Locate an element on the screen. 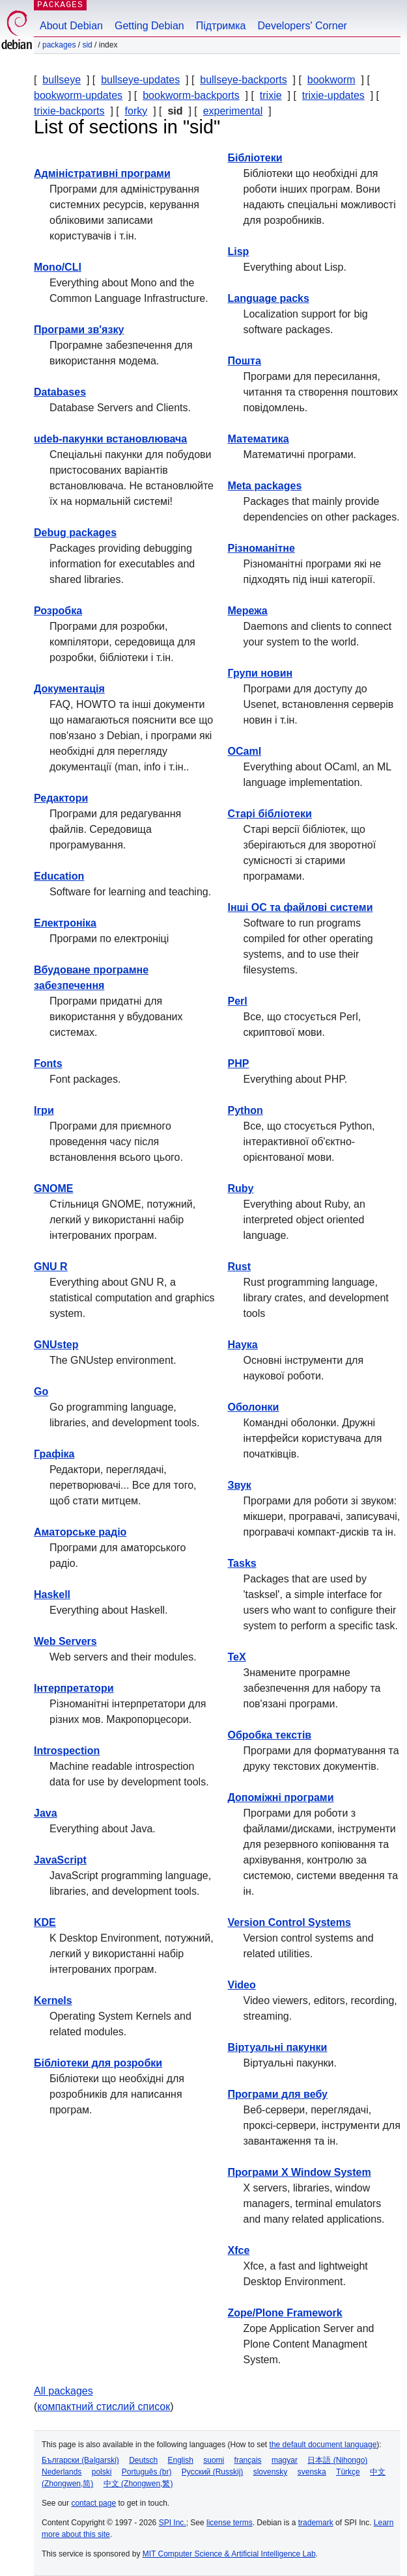  Български (Bəlgarski) is located at coordinates (80, 2460).